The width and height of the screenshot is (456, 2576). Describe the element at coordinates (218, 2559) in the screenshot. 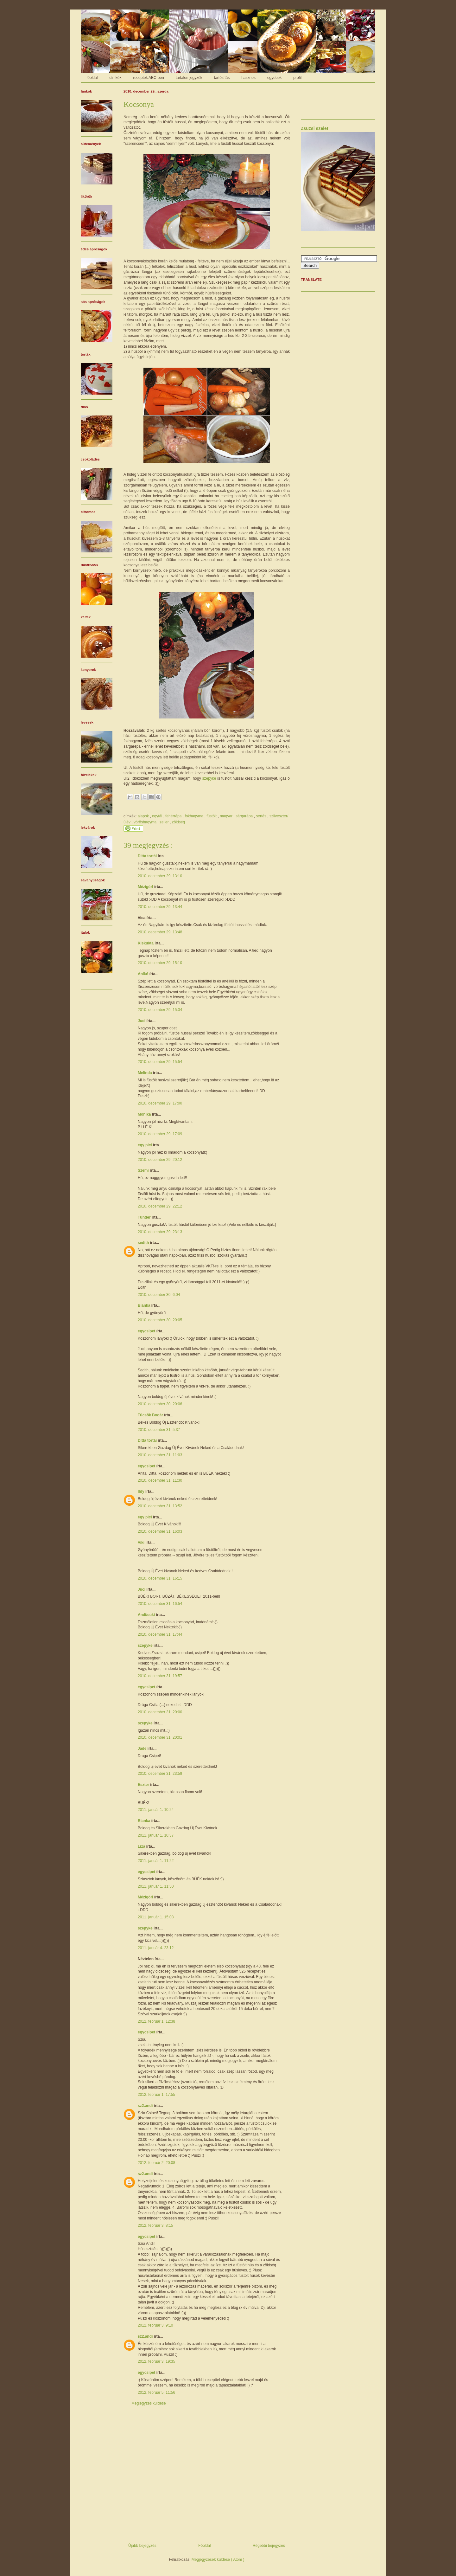

I see `Megjegyzések küldése ( Atom )` at that location.